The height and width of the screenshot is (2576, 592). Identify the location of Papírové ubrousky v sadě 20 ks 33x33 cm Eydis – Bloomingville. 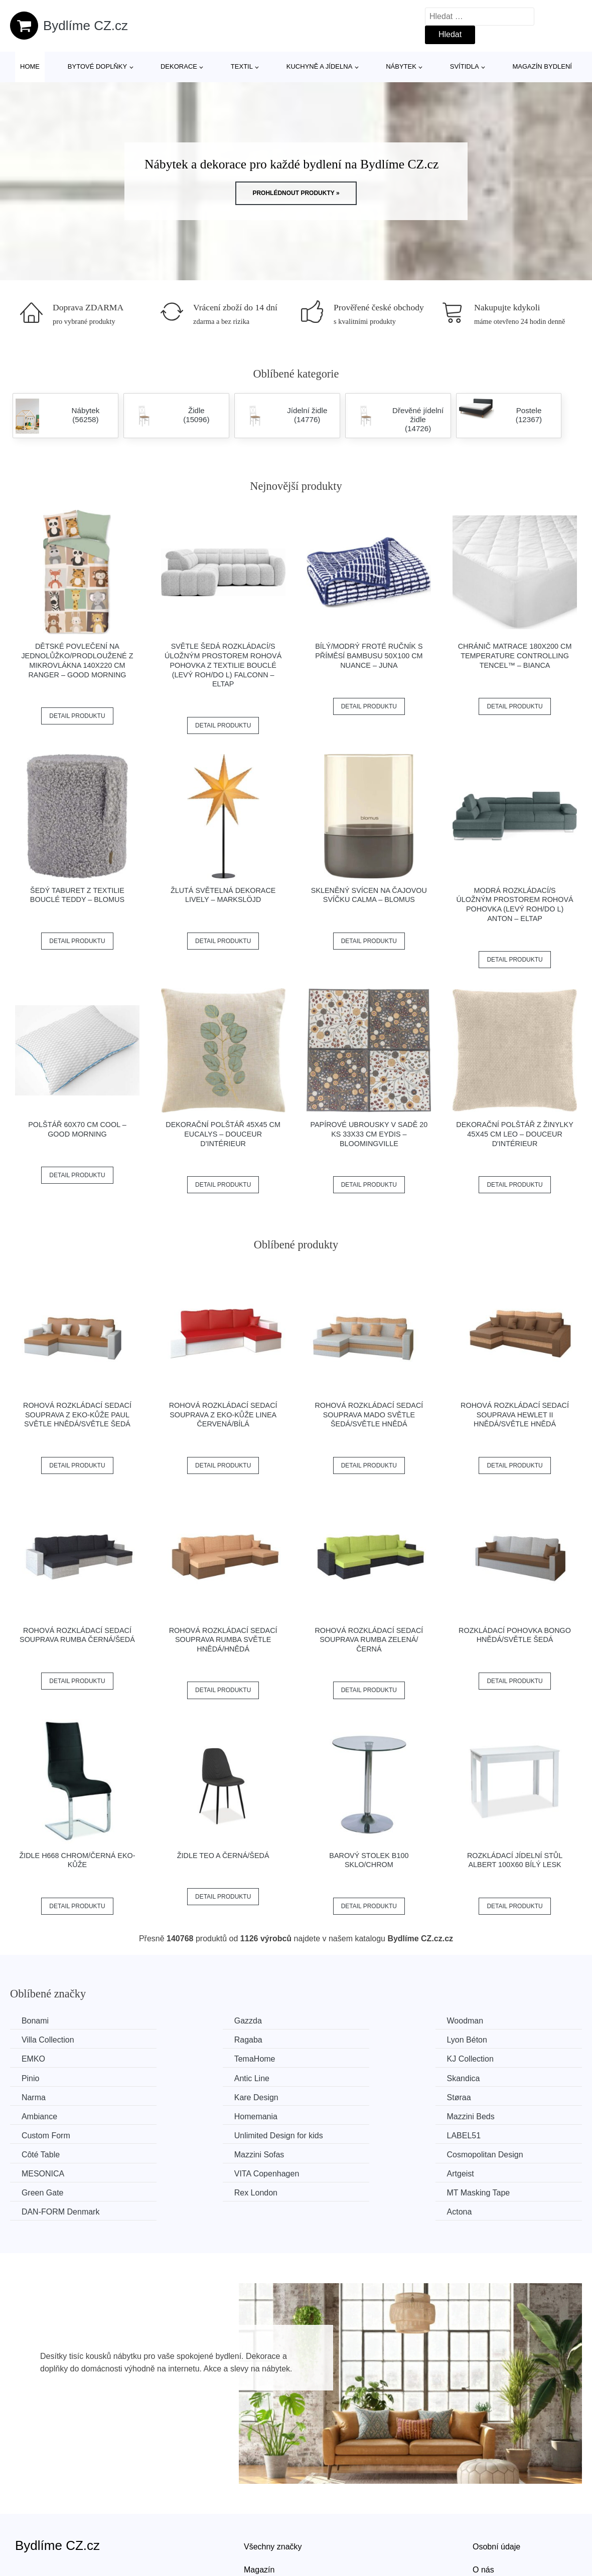
(368, 1134).